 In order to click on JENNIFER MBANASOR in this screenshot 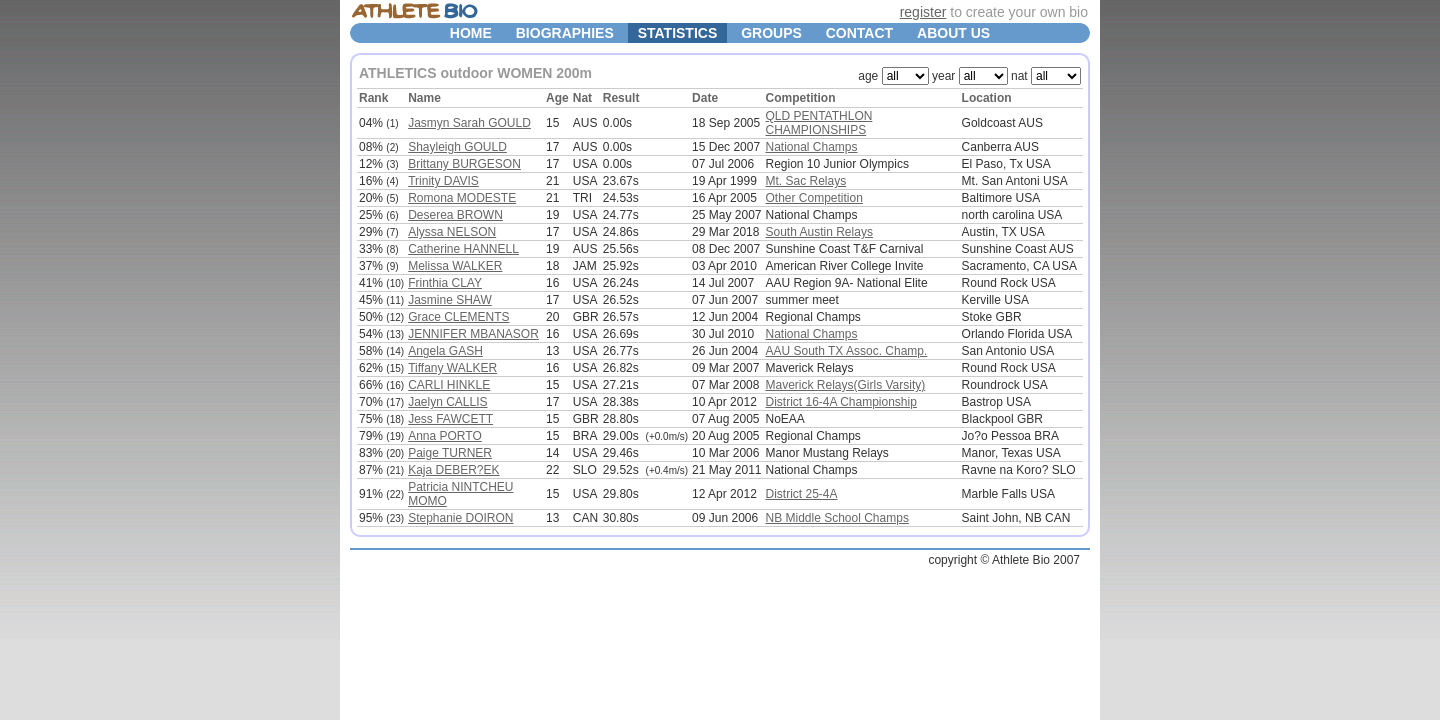, I will do `click(473, 334)`.